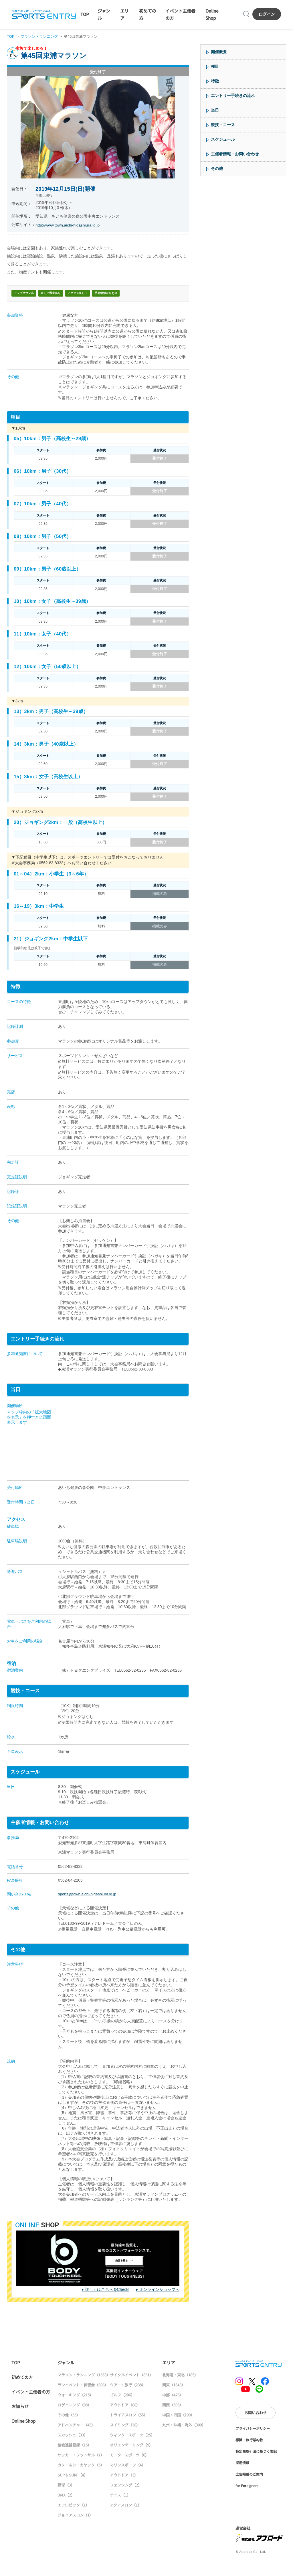  What do you see at coordinates (131, 2390) in the screenshot?
I see `サイクルイベント（861）` at bounding box center [131, 2390].